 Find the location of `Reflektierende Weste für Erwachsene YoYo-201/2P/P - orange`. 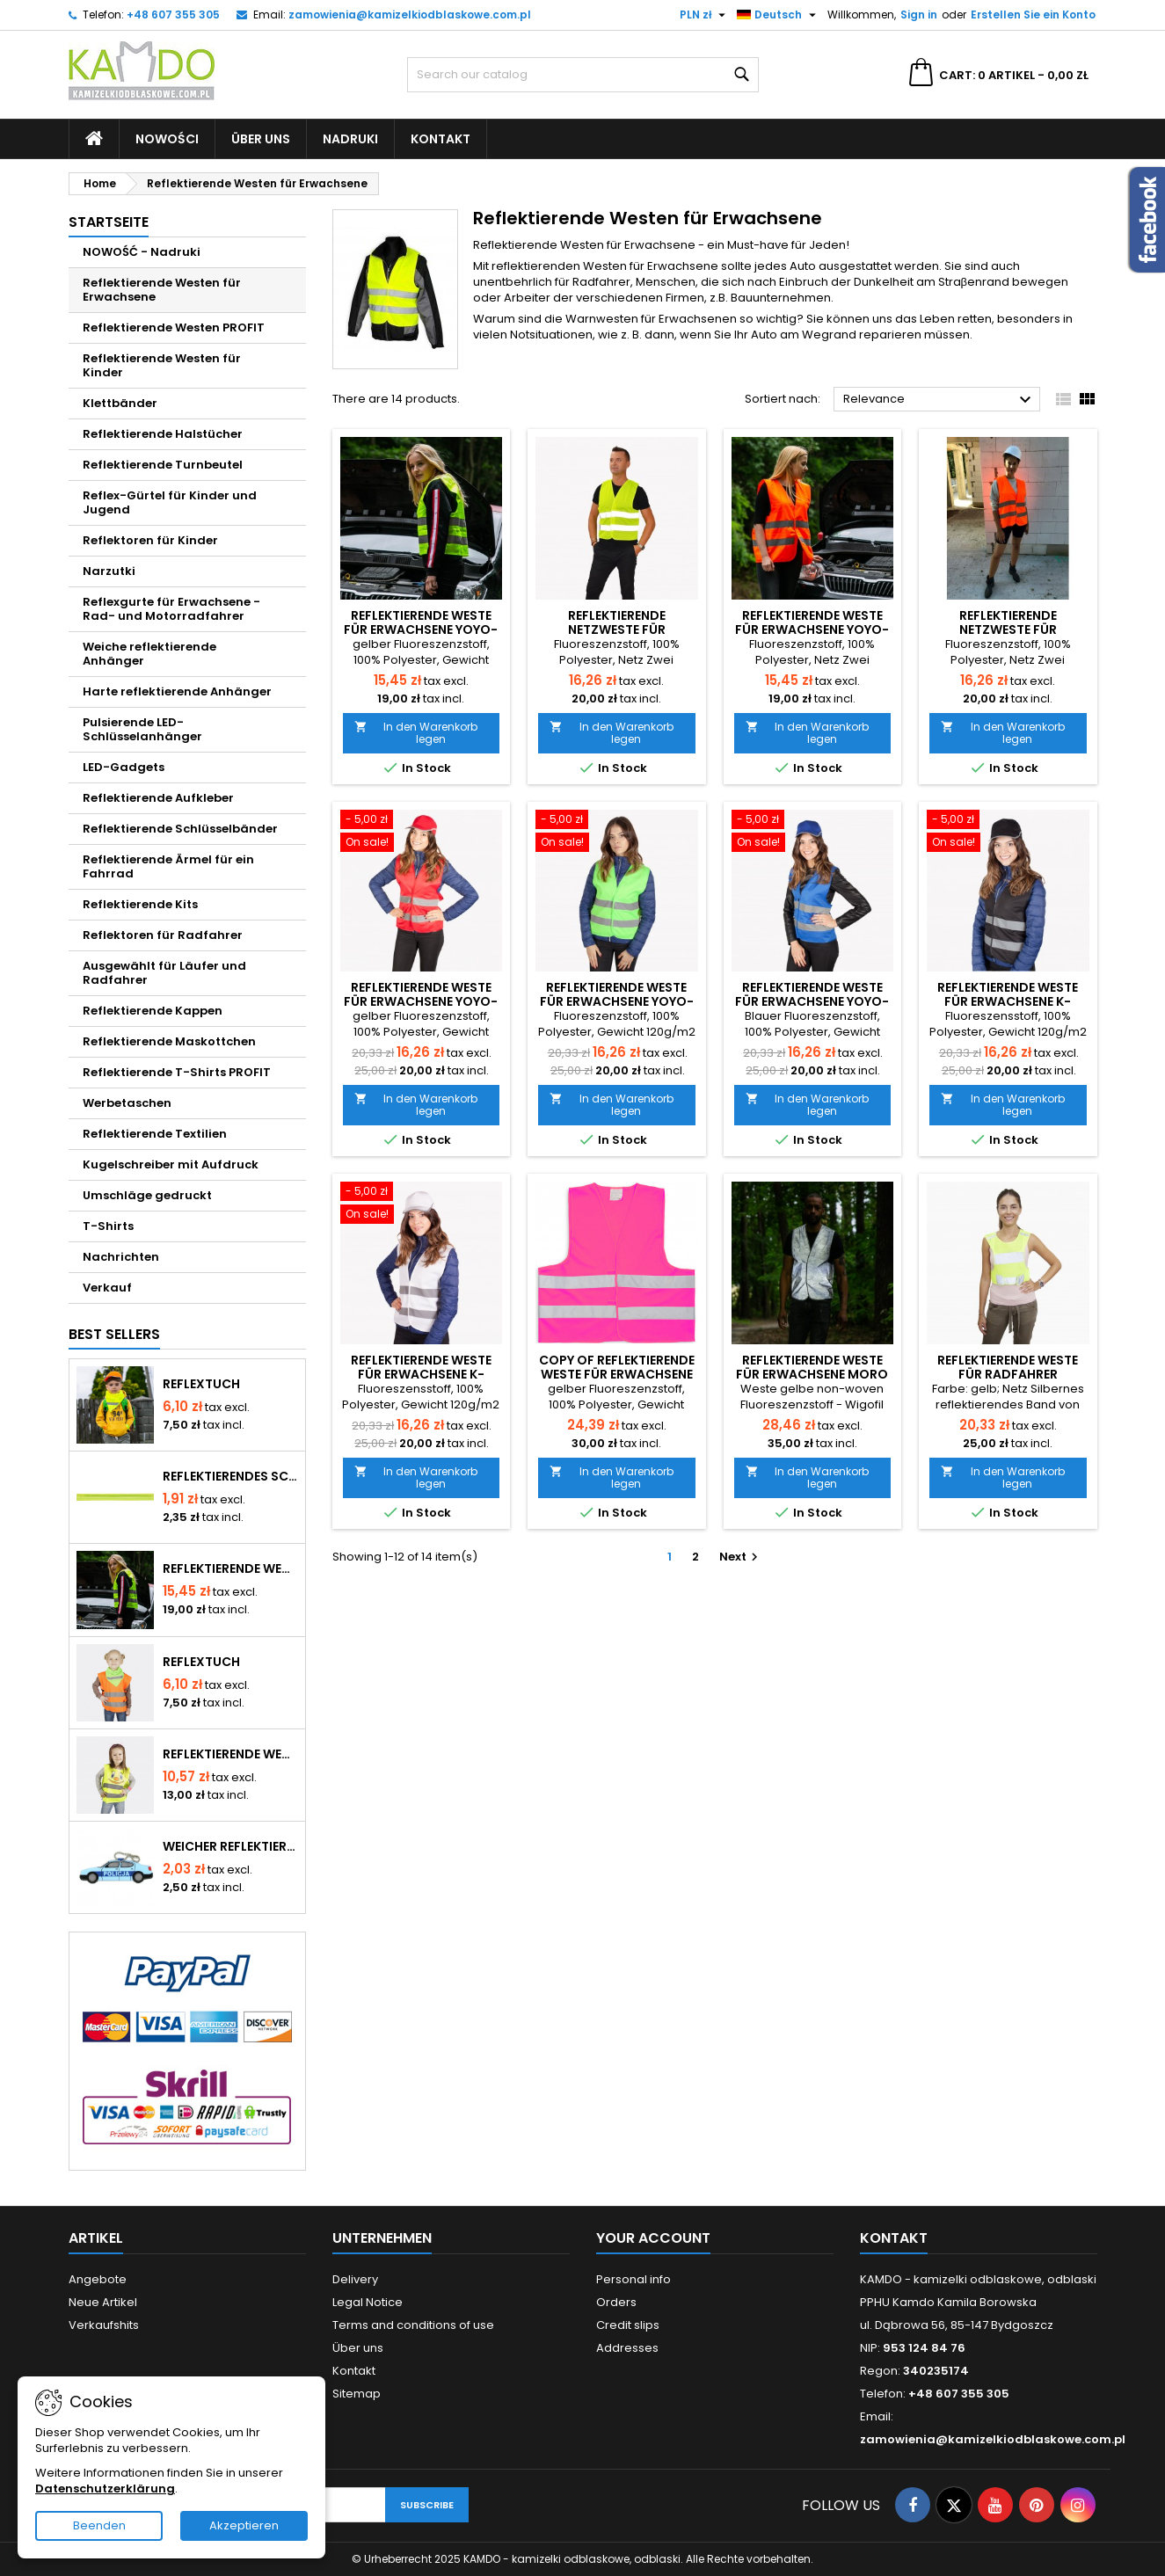

Reflektierende Weste für Erwachsene YoYo-201/2P/P - orange is located at coordinates (812, 629).